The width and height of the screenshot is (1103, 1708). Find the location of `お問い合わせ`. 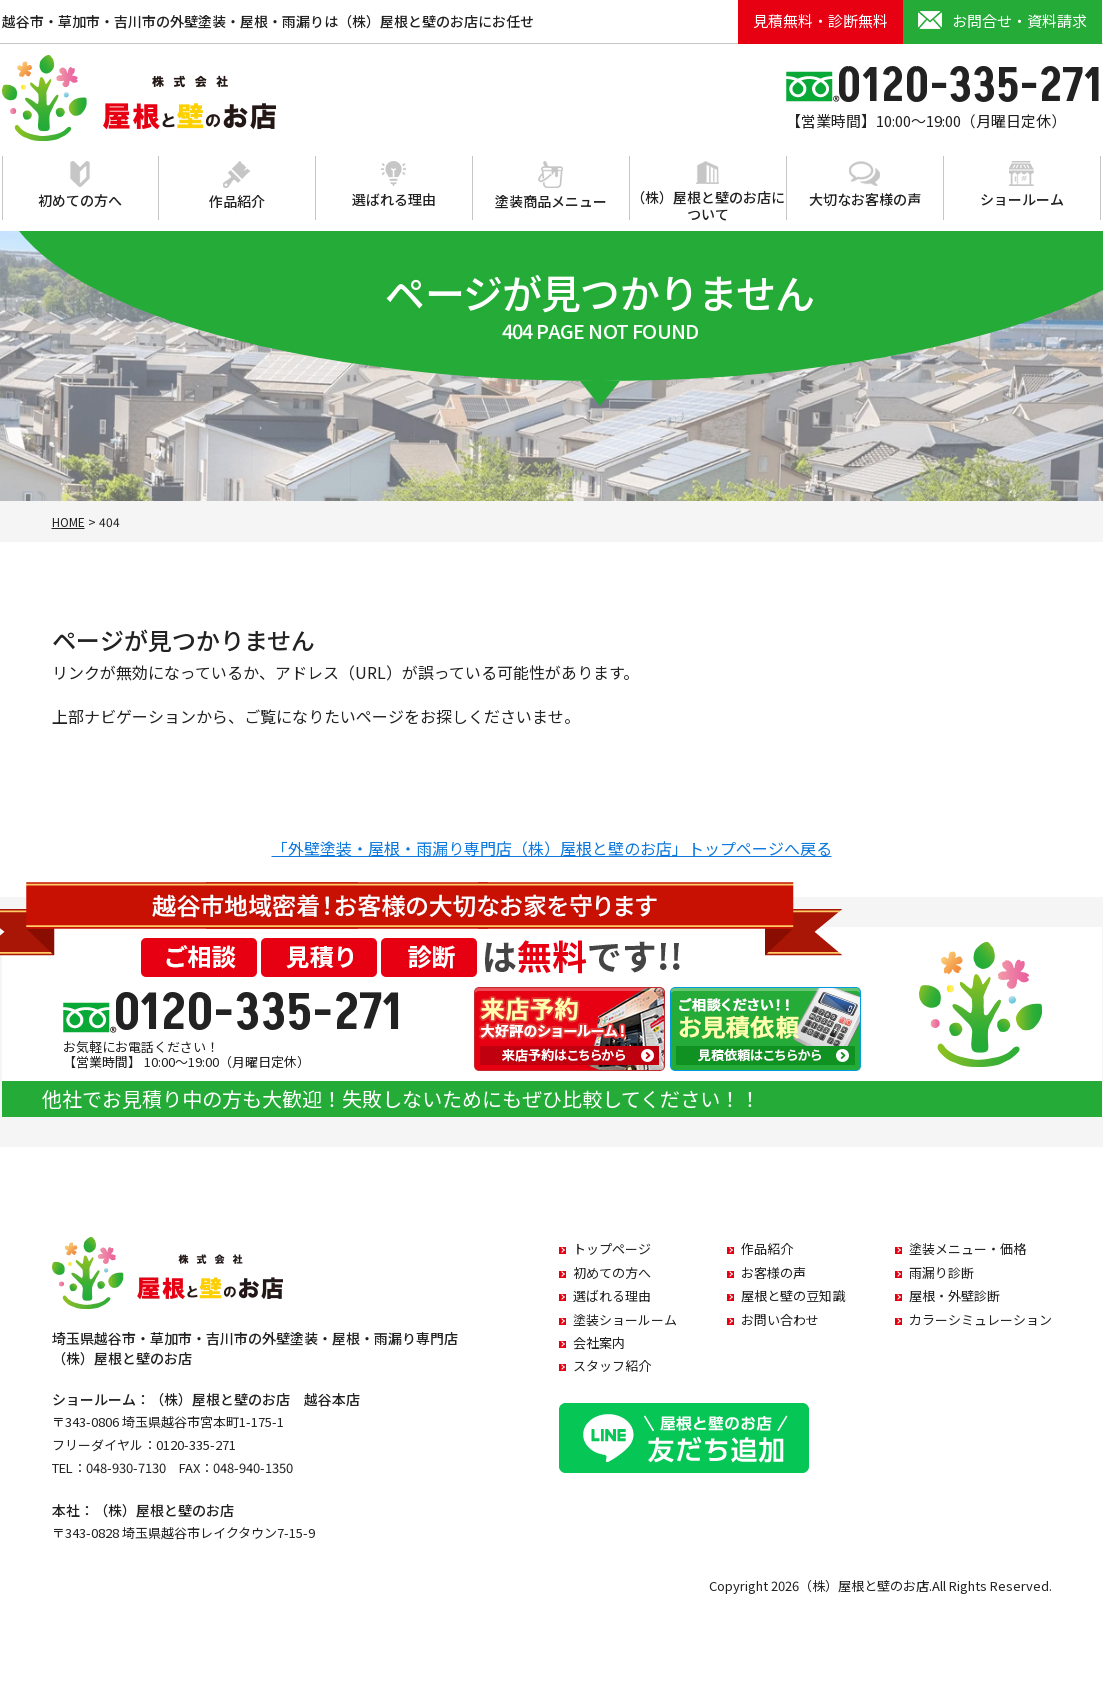

お問い合わせ is located at coordinates (780, 1319).